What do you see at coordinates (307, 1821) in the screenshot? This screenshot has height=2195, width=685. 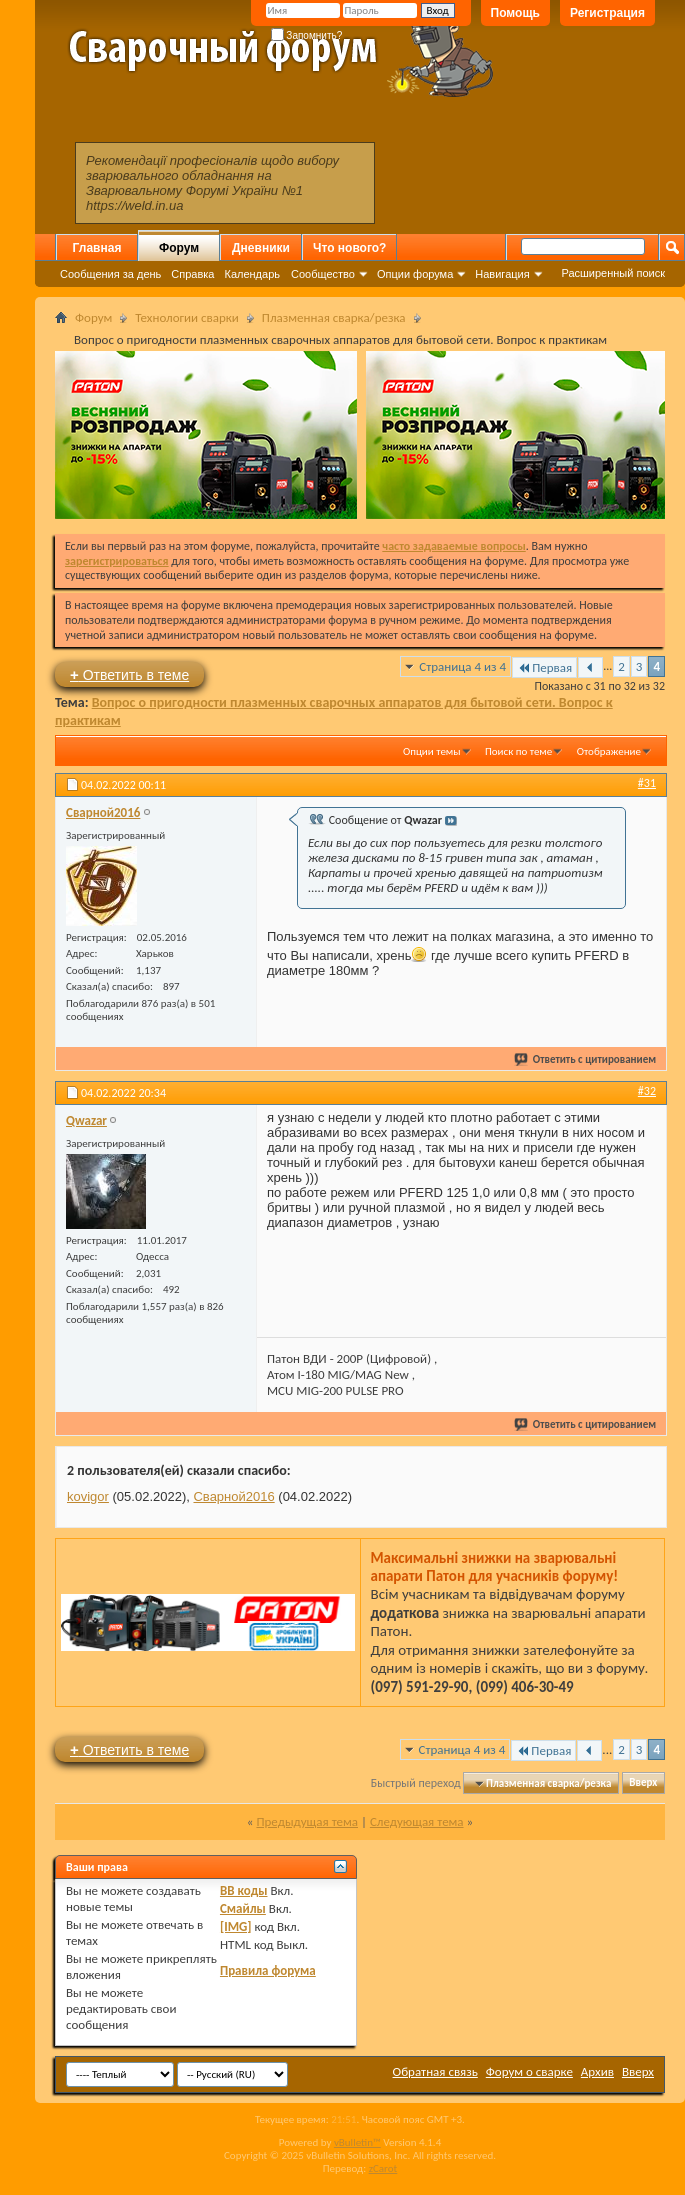 I see `Предыдущая тема` at bounding box center [307, 1821].